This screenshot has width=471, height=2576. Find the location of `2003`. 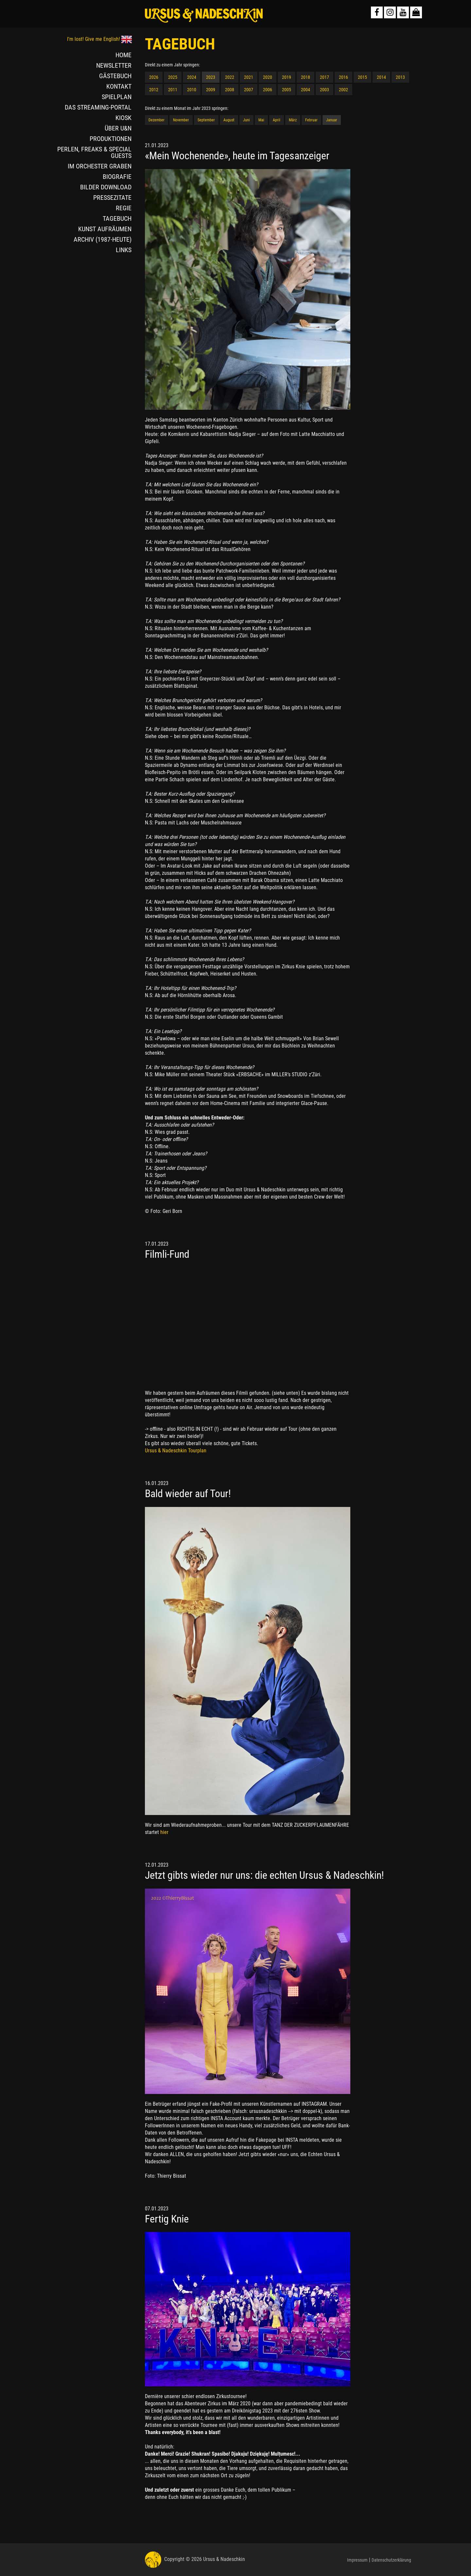

2003 is located at coordinates (324, 89).